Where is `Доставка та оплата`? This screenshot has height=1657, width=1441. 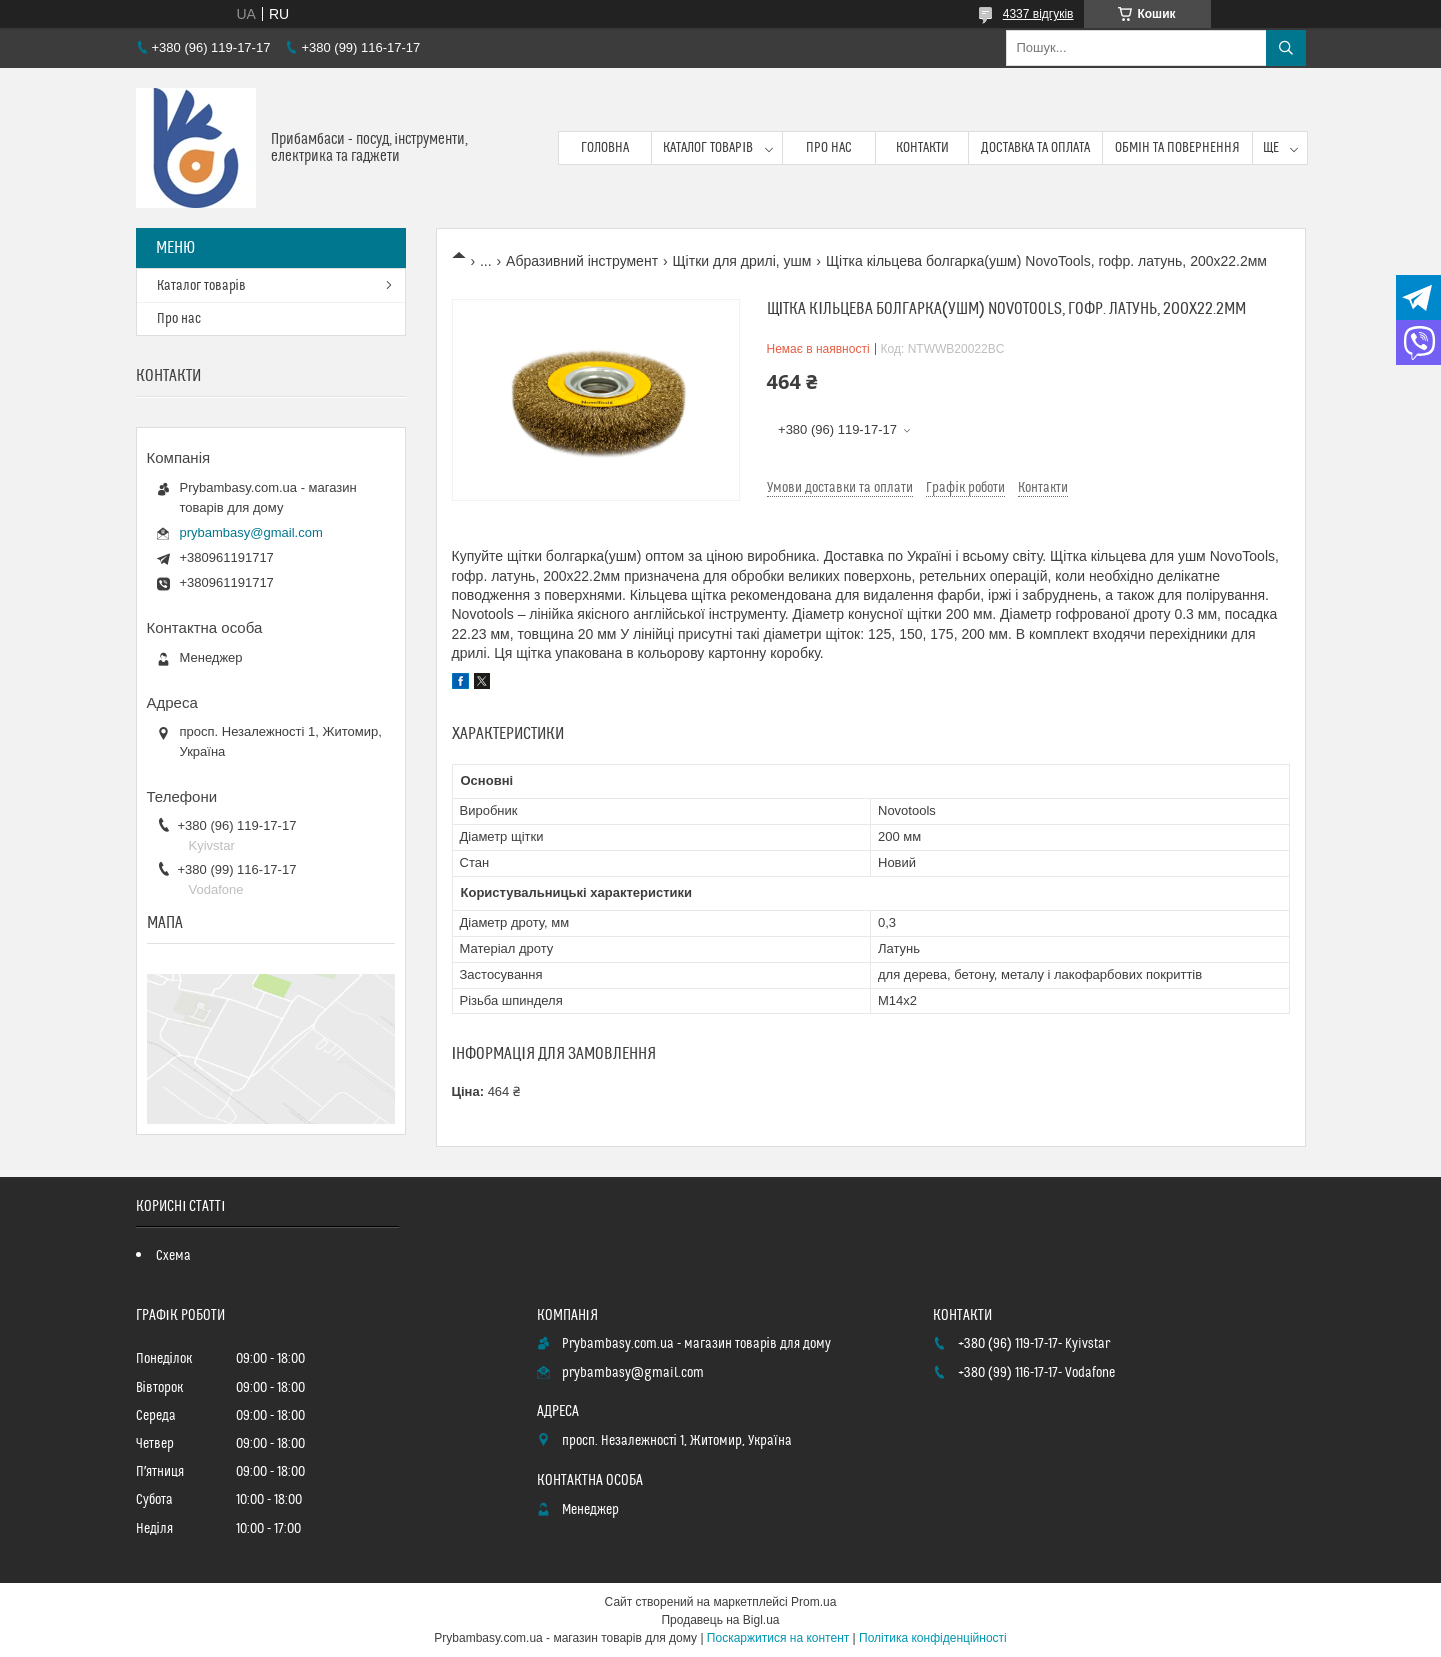 Доставка та оплата is located at coordinates (1035, 148).